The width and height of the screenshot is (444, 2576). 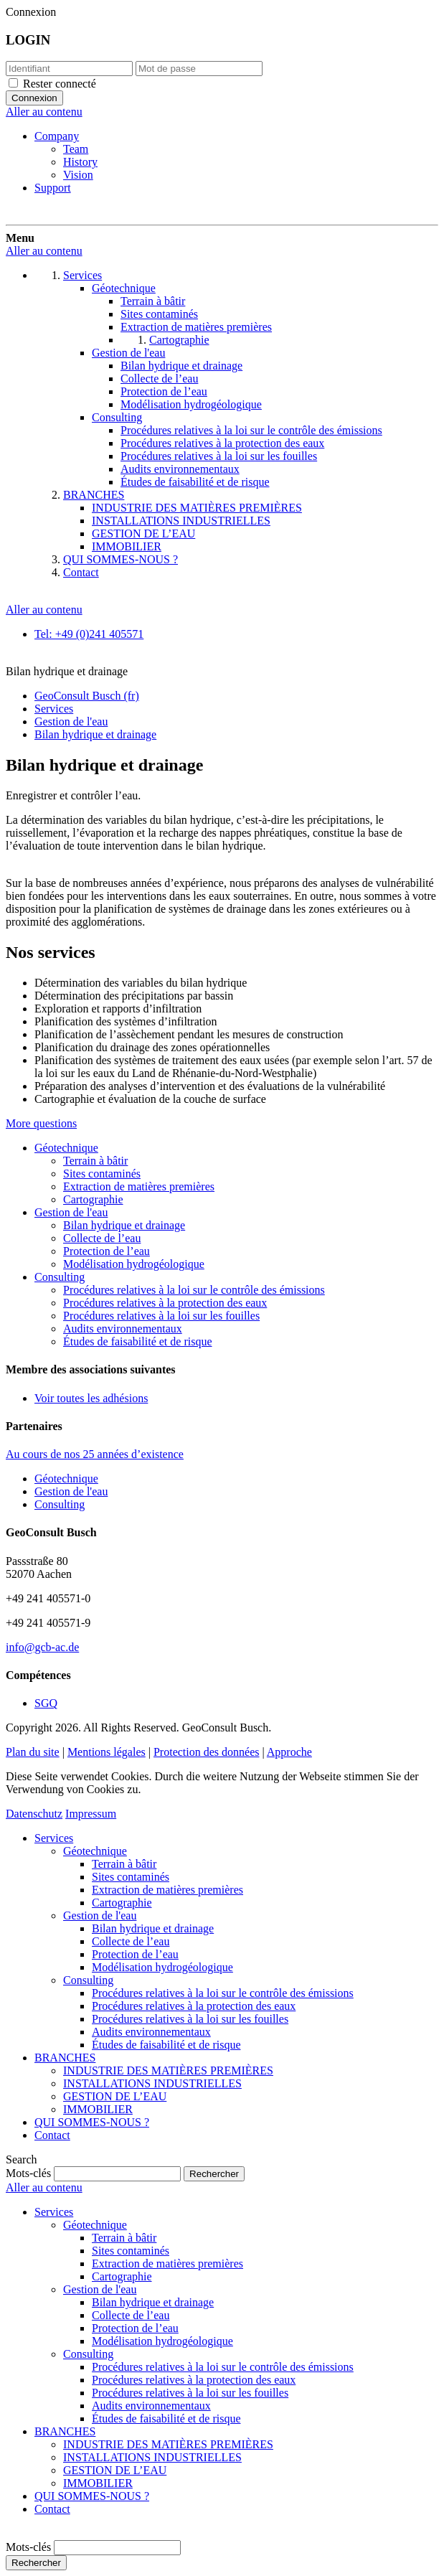 What do you see at coordinates (91, 2122) in the screenshot?
I see `QUI SOMMES-NOUS ?` at bounding box center [91, 2122].